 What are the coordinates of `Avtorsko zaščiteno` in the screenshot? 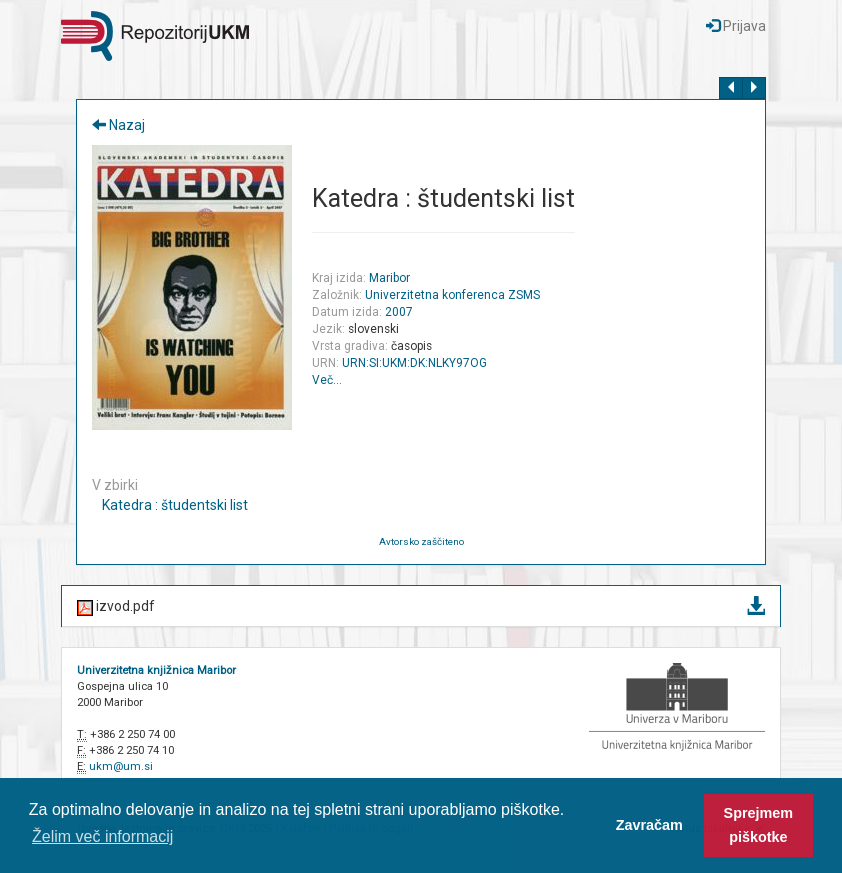 It's located at (421, 541).